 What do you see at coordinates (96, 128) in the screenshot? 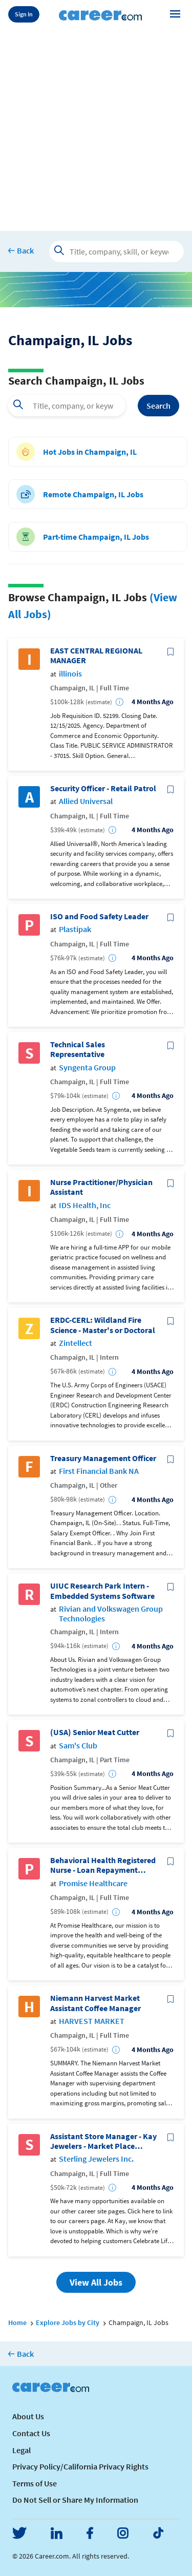
I see `[Advertisement]` at bounding box center [96, 128].